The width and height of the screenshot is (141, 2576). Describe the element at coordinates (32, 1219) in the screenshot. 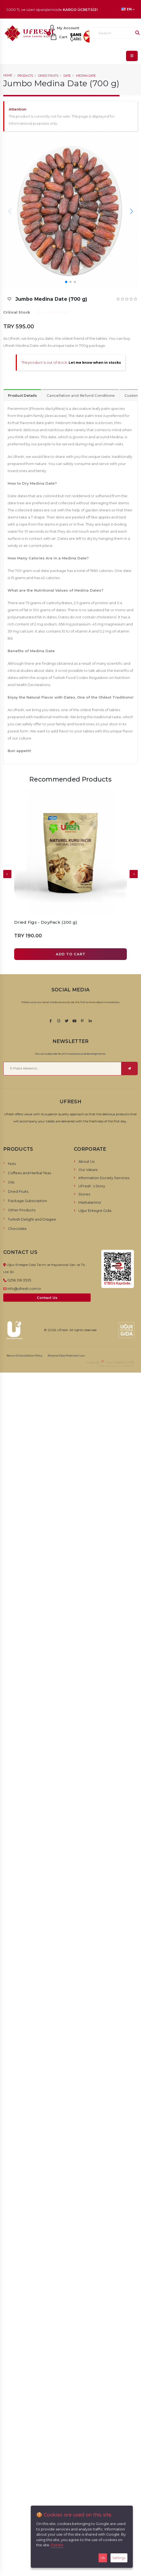

I see `Turkish Delight and Dragee` at that location.